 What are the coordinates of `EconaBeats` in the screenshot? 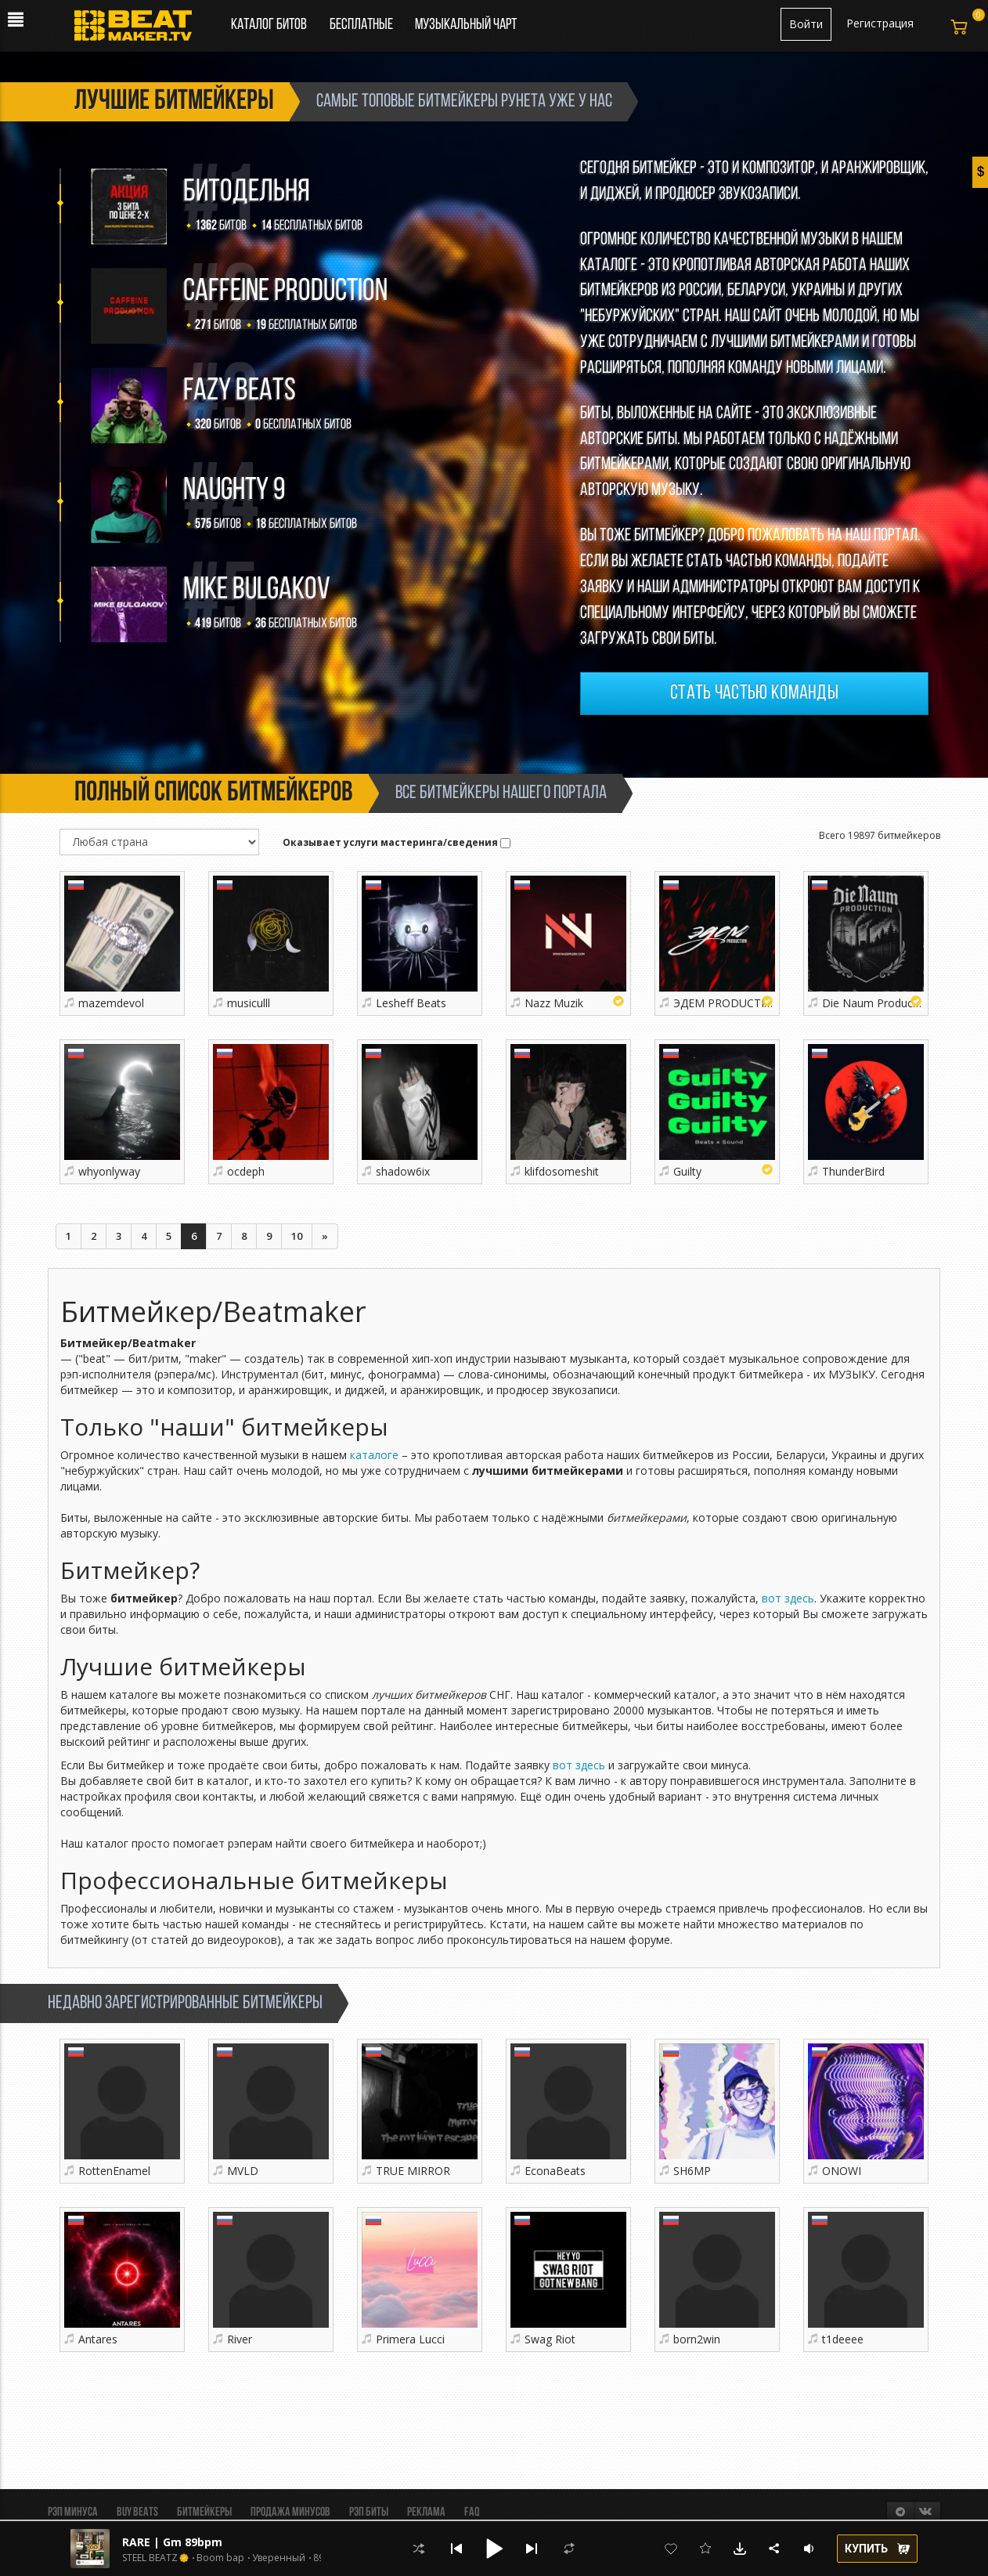 It's located at (555, 2170).